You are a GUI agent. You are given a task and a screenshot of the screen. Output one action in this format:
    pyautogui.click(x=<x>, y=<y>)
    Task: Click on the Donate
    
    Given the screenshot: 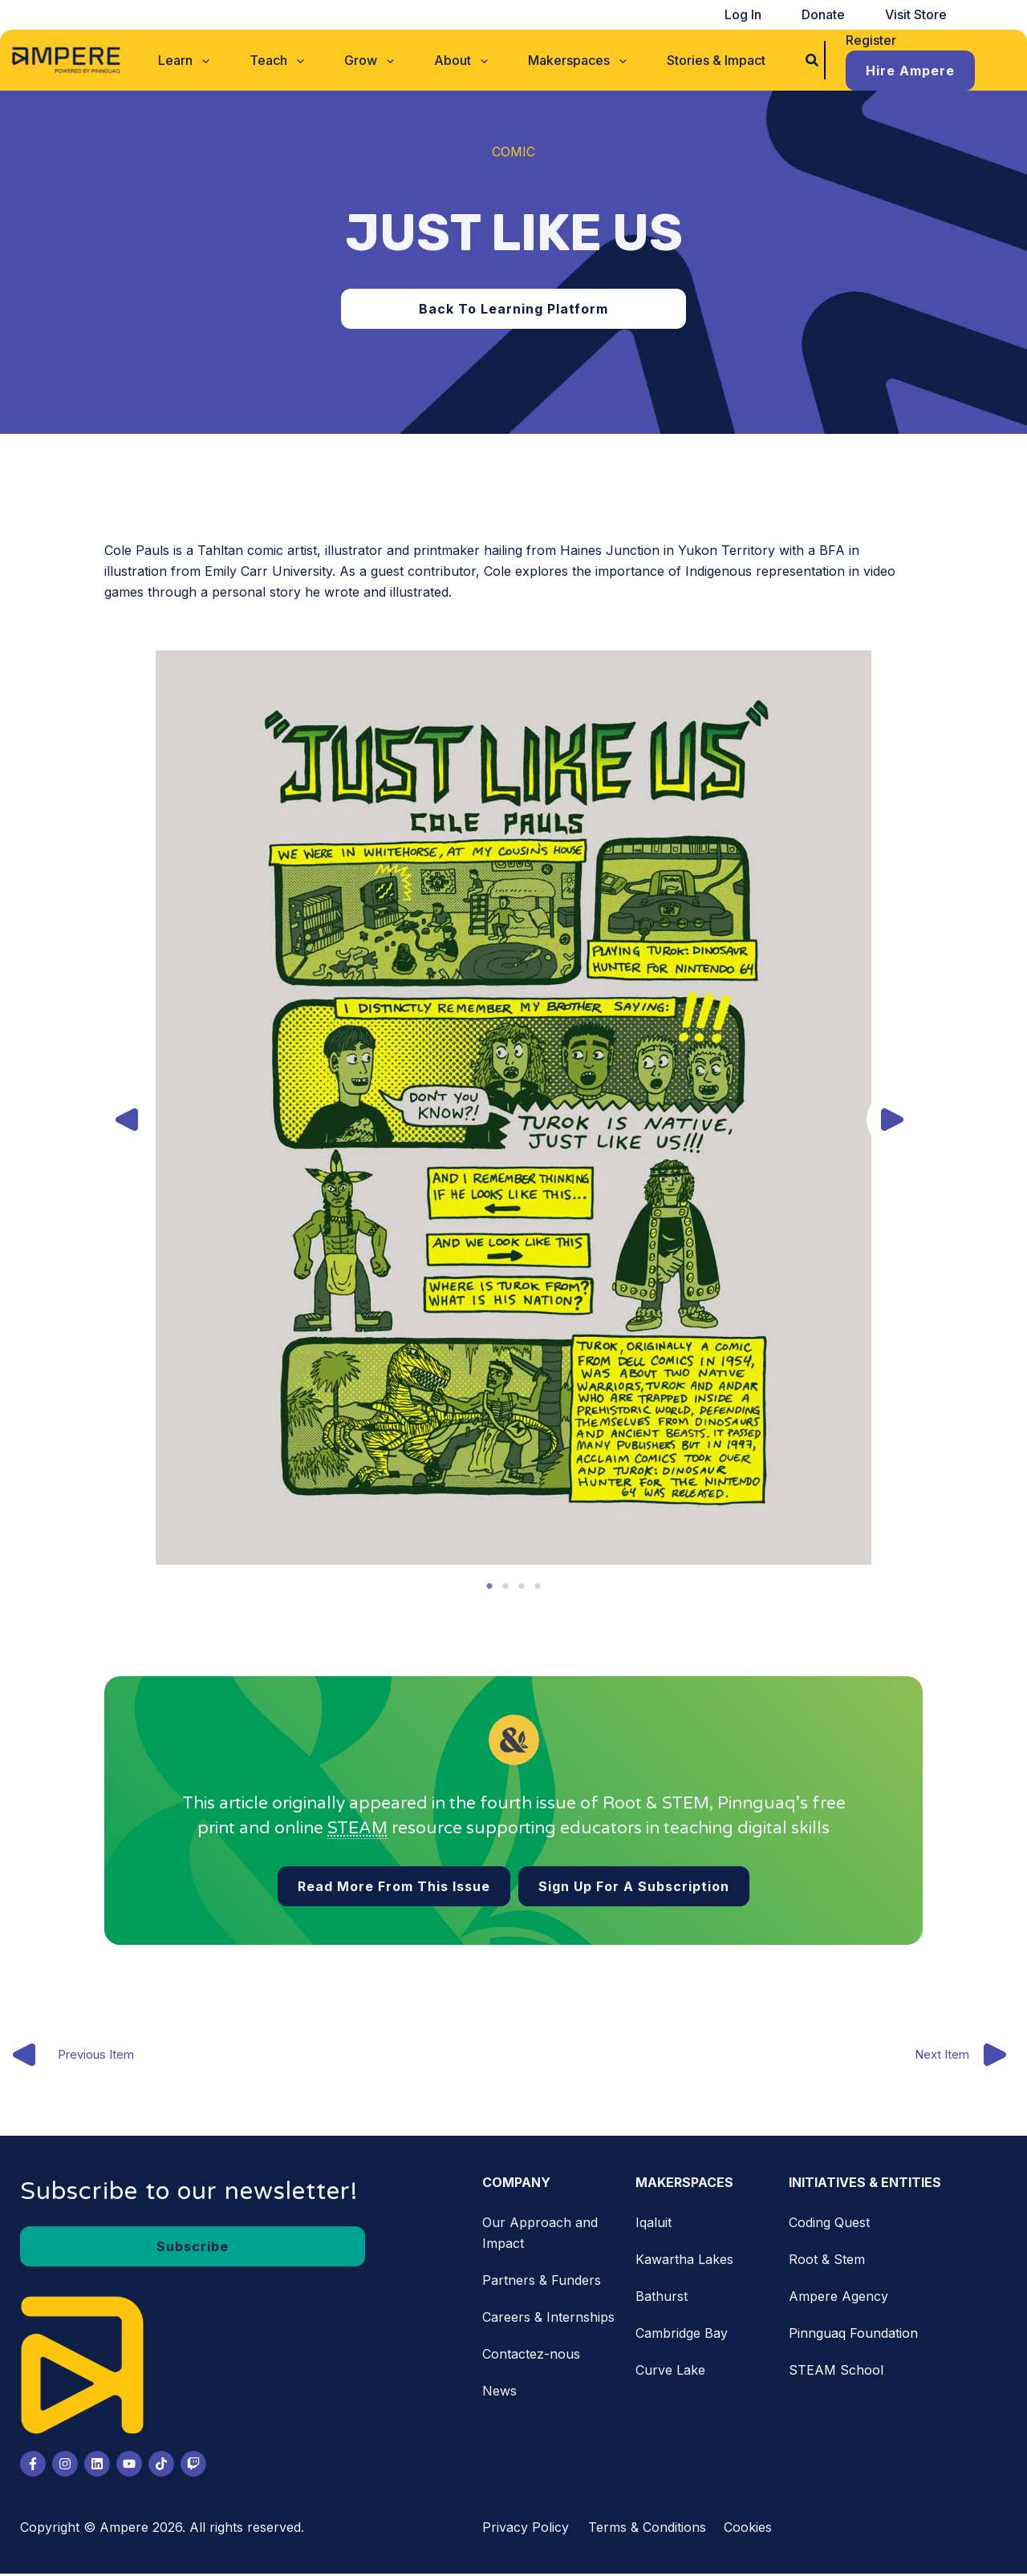 What is the action you would take?
    pyautogui.click(x=845, y=14)
    